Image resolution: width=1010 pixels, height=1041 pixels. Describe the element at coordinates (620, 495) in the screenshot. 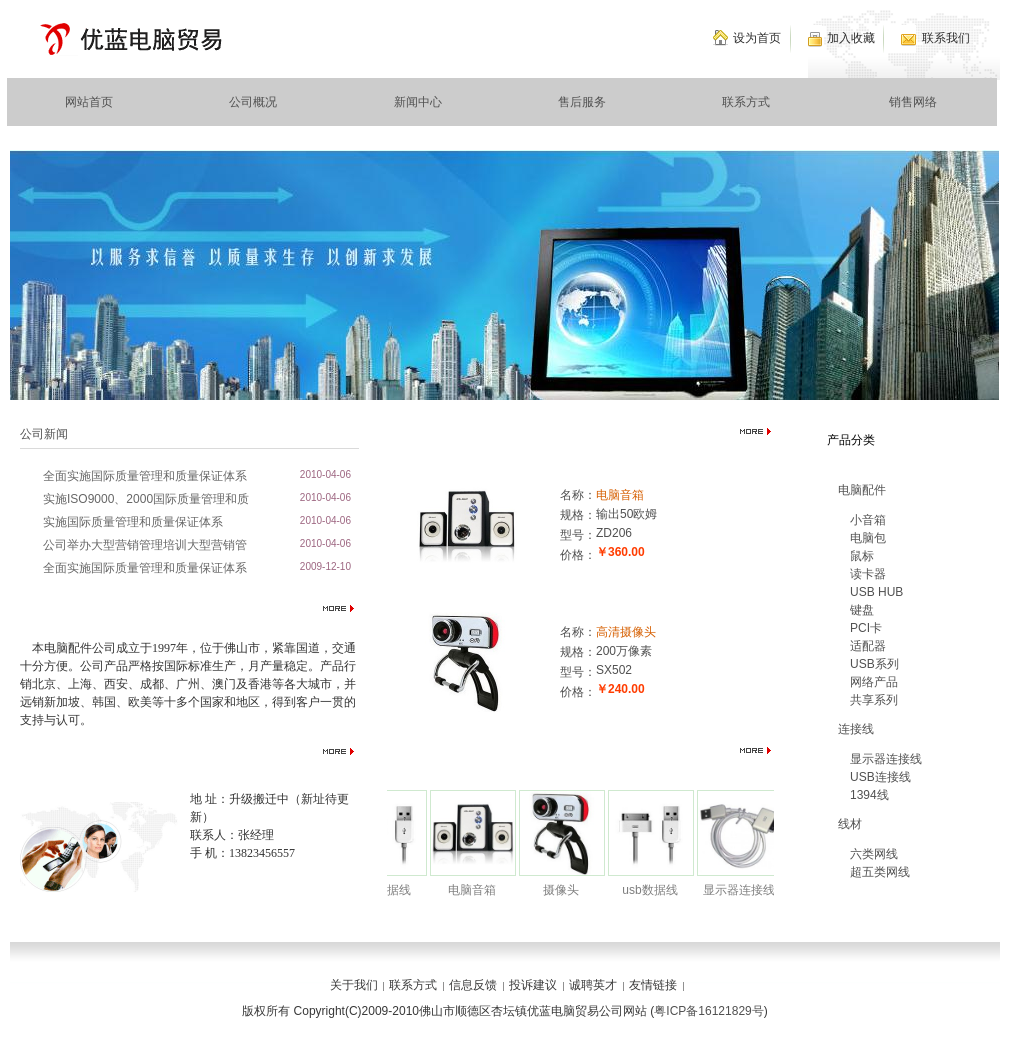

I see `电脑音箱` at that location.